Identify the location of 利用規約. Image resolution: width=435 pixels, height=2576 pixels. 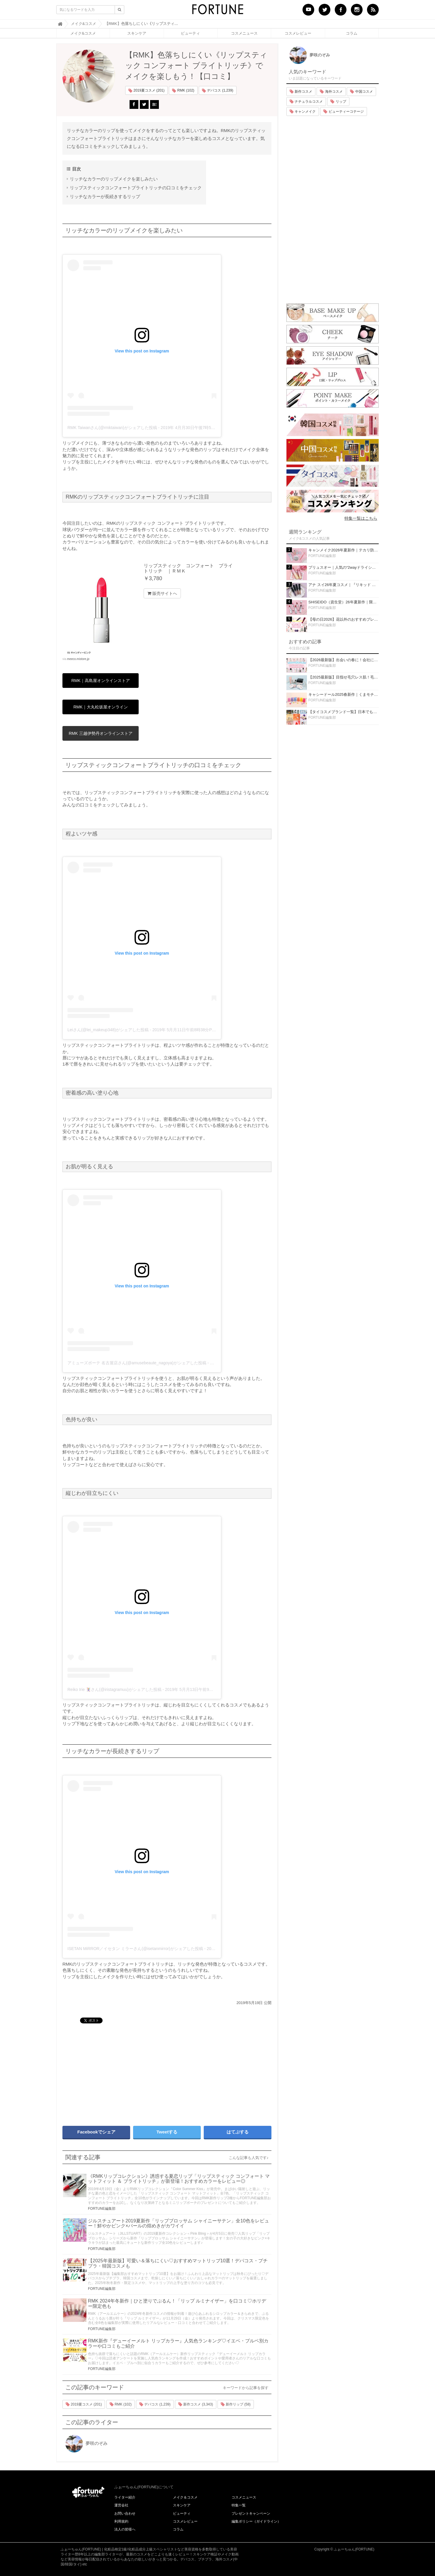
(121, 2521).